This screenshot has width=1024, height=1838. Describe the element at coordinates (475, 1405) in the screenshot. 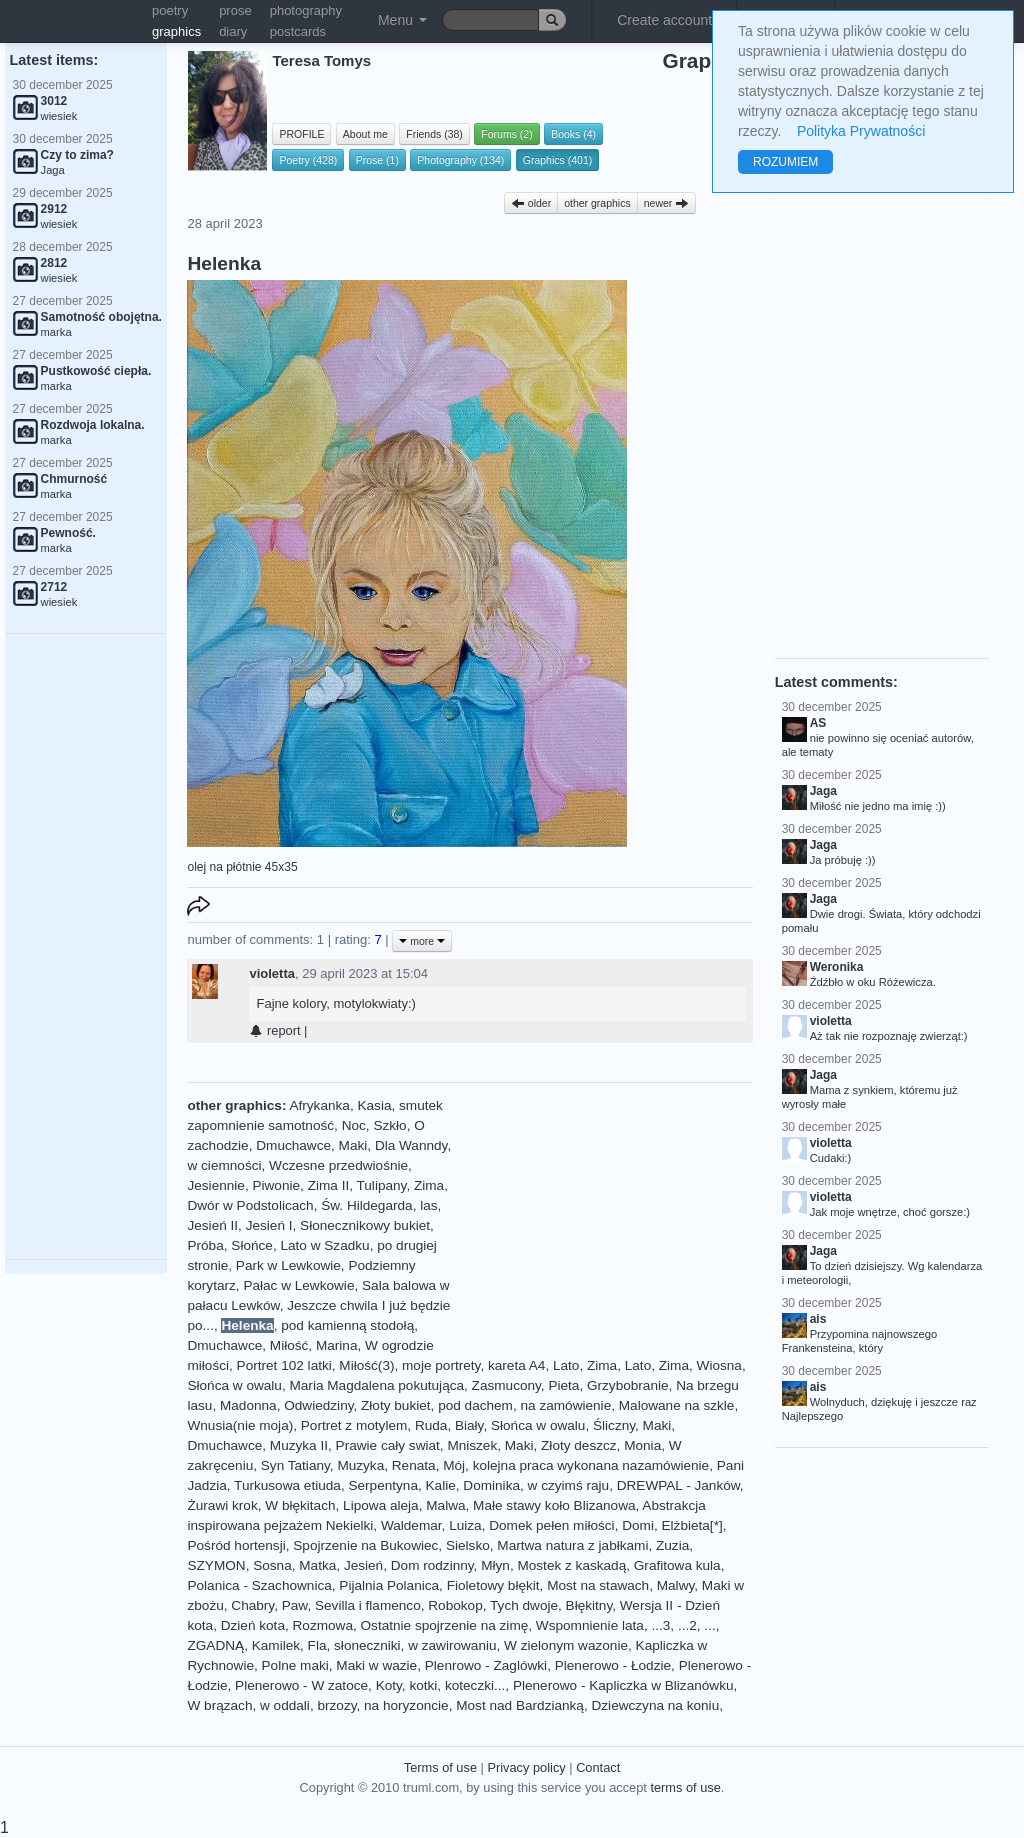

I see `pod dachem` at that location.